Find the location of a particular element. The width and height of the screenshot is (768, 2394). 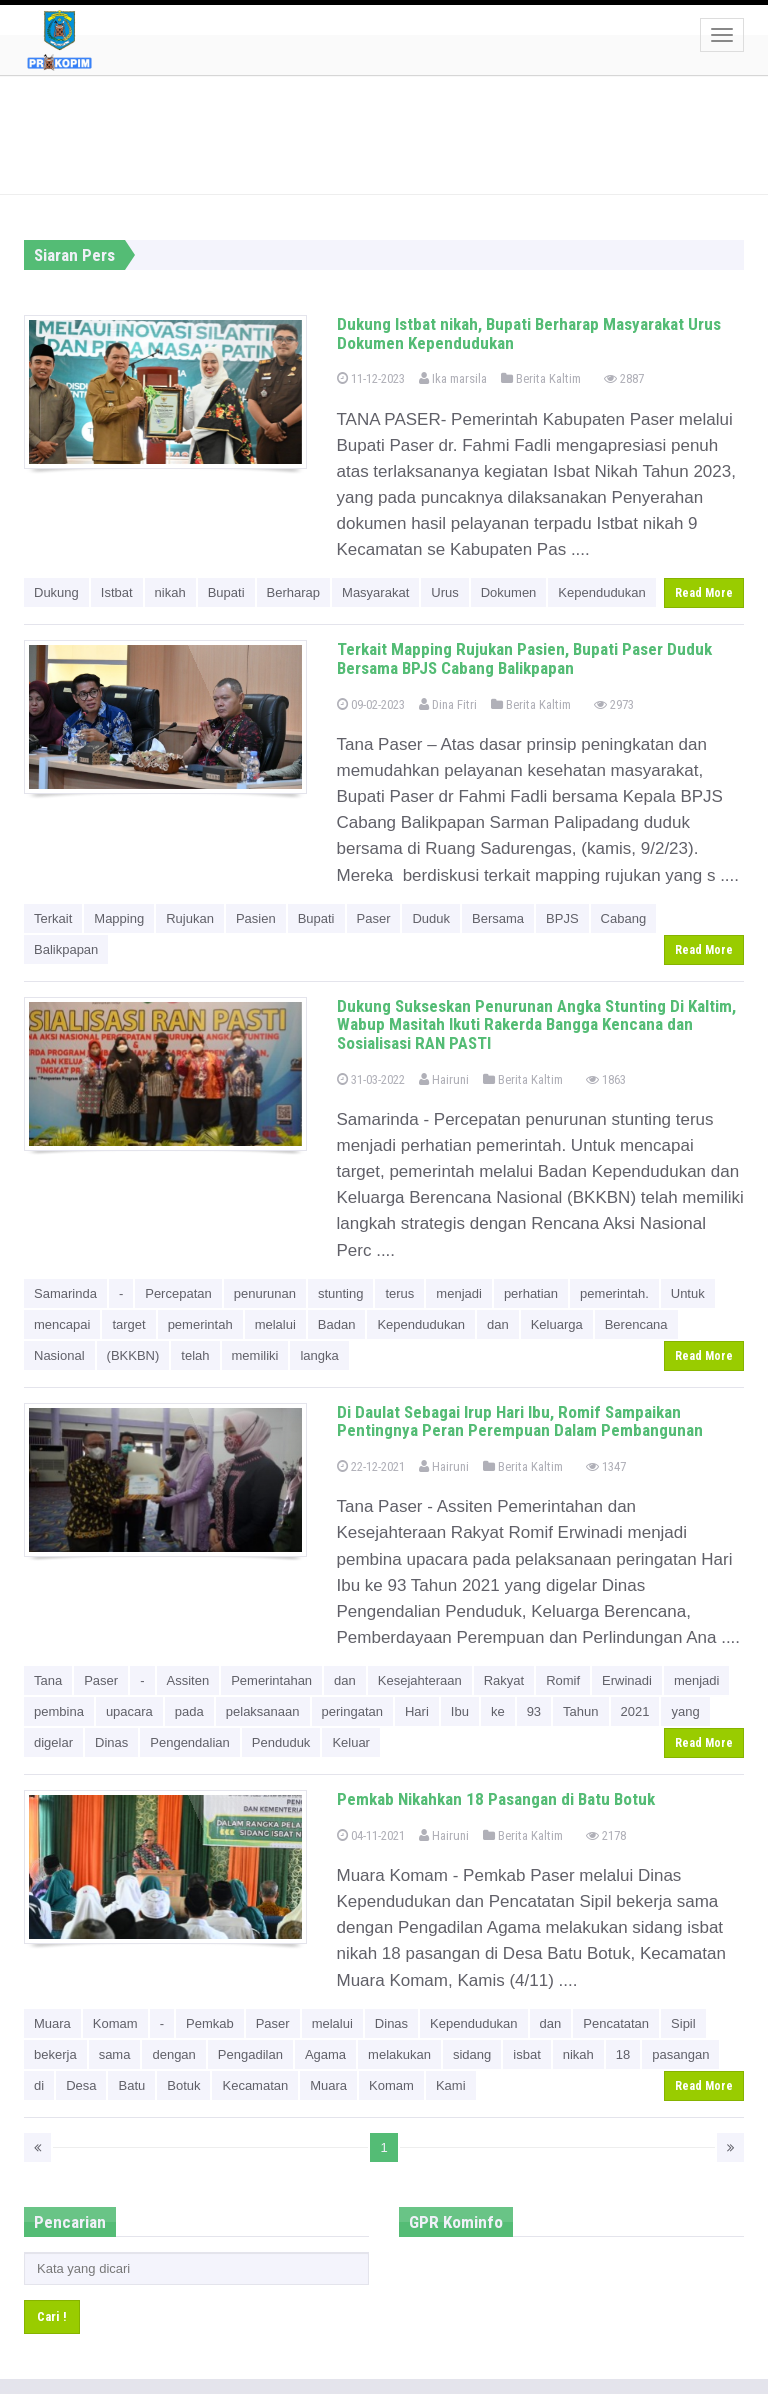

31-03-2022 is located at coordinates (371, 1079).